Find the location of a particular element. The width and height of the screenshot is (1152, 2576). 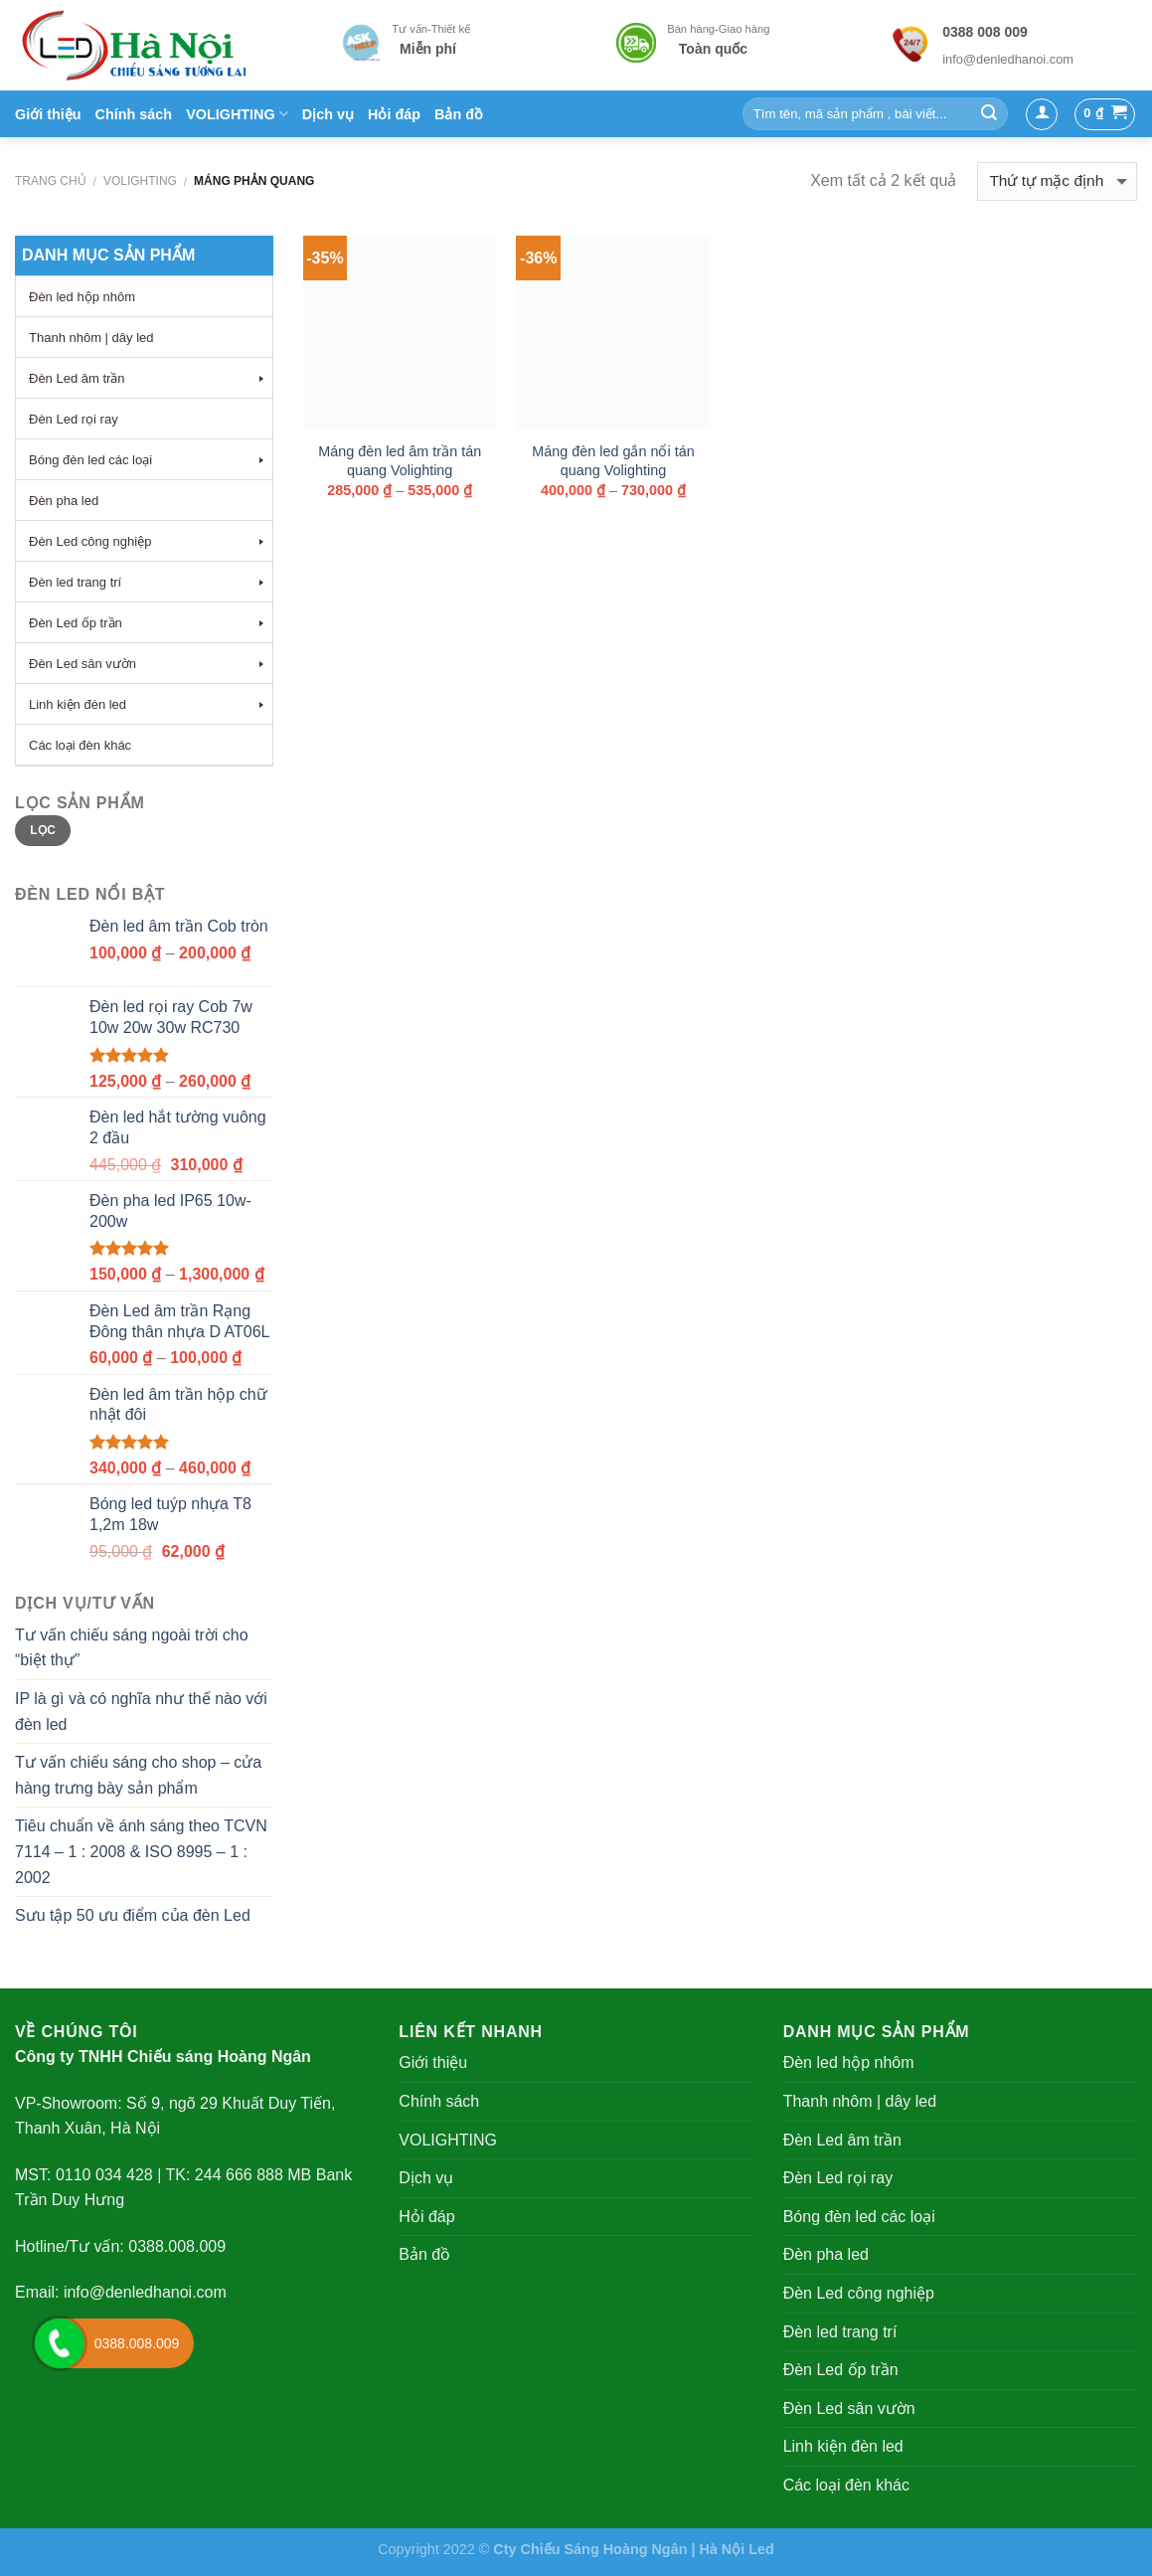

Đèn Led công nghiệp is located at coordinates (858, 2293).